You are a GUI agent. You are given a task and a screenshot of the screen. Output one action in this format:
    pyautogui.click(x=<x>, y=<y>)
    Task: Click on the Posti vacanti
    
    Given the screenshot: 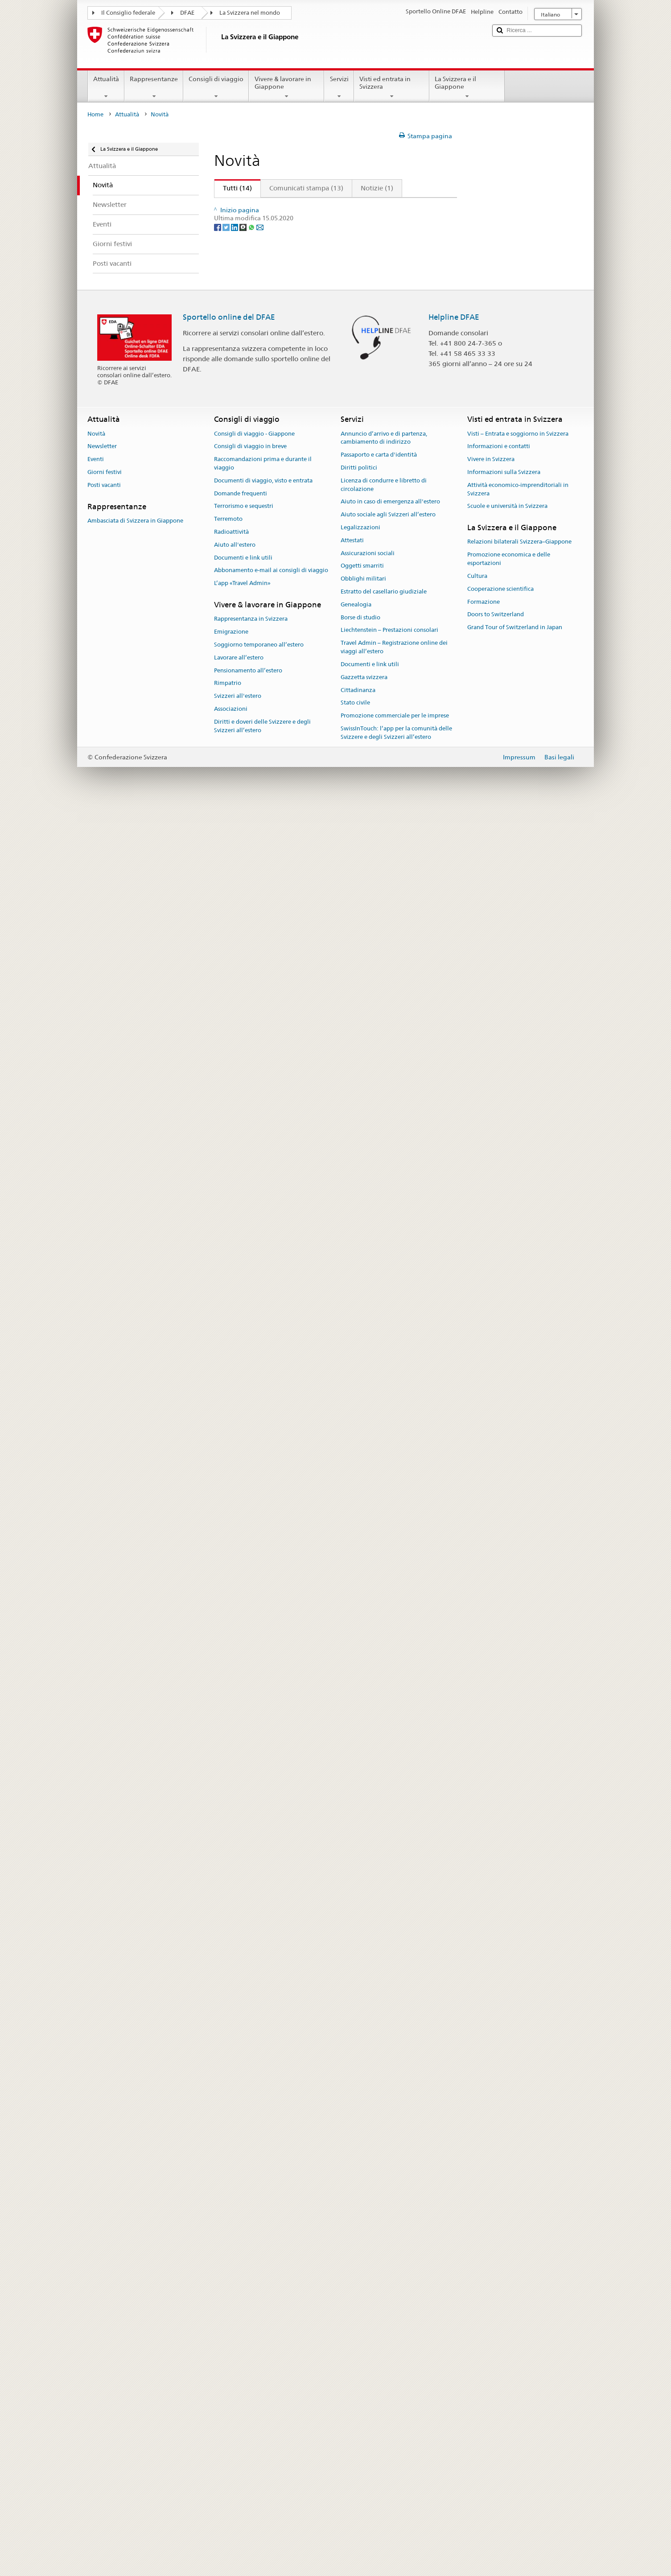 What is the action you would take?
    pyautogui.click(x=104, y=2253)
    